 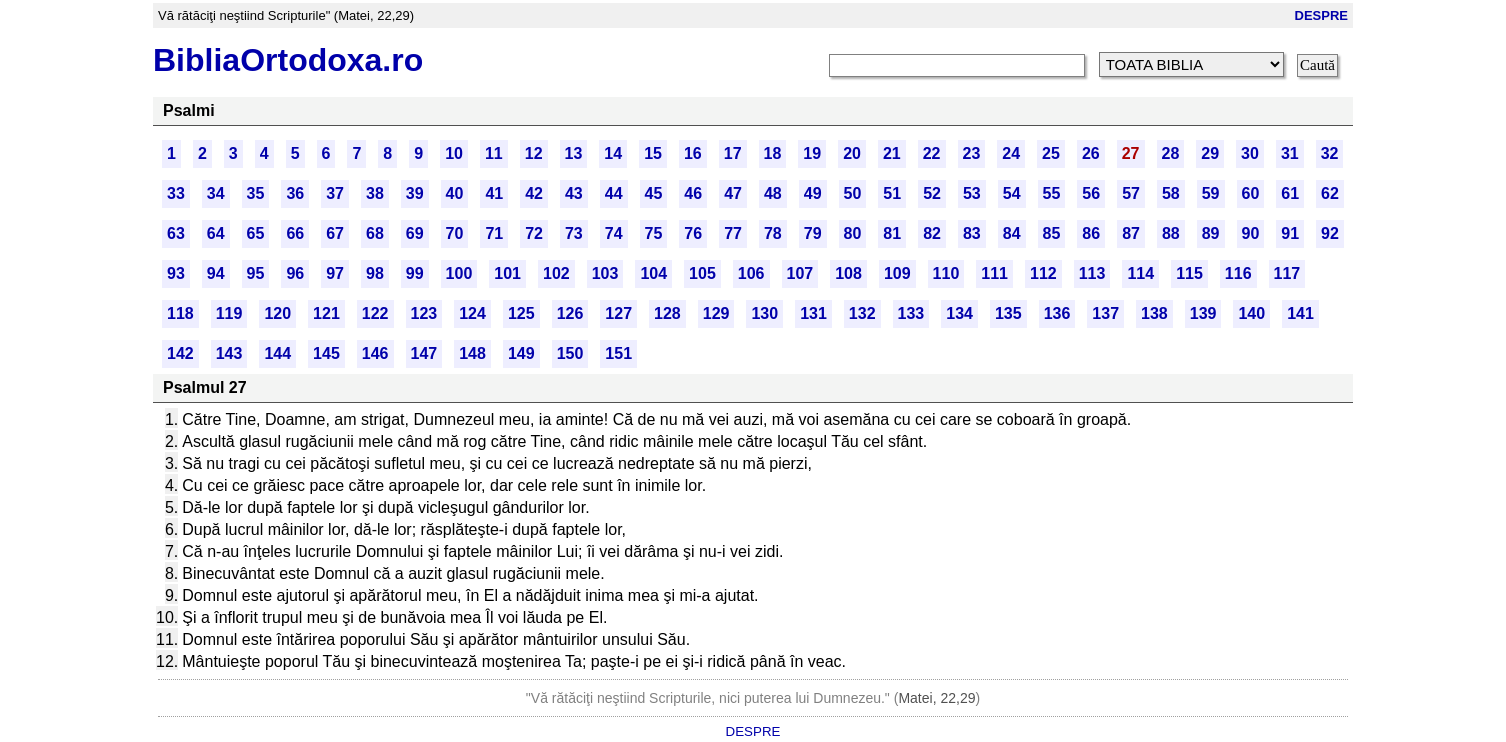 What do you see at coordinates (375, 353) in the screenshot?
I see `146` at bounding box center [375, 353].